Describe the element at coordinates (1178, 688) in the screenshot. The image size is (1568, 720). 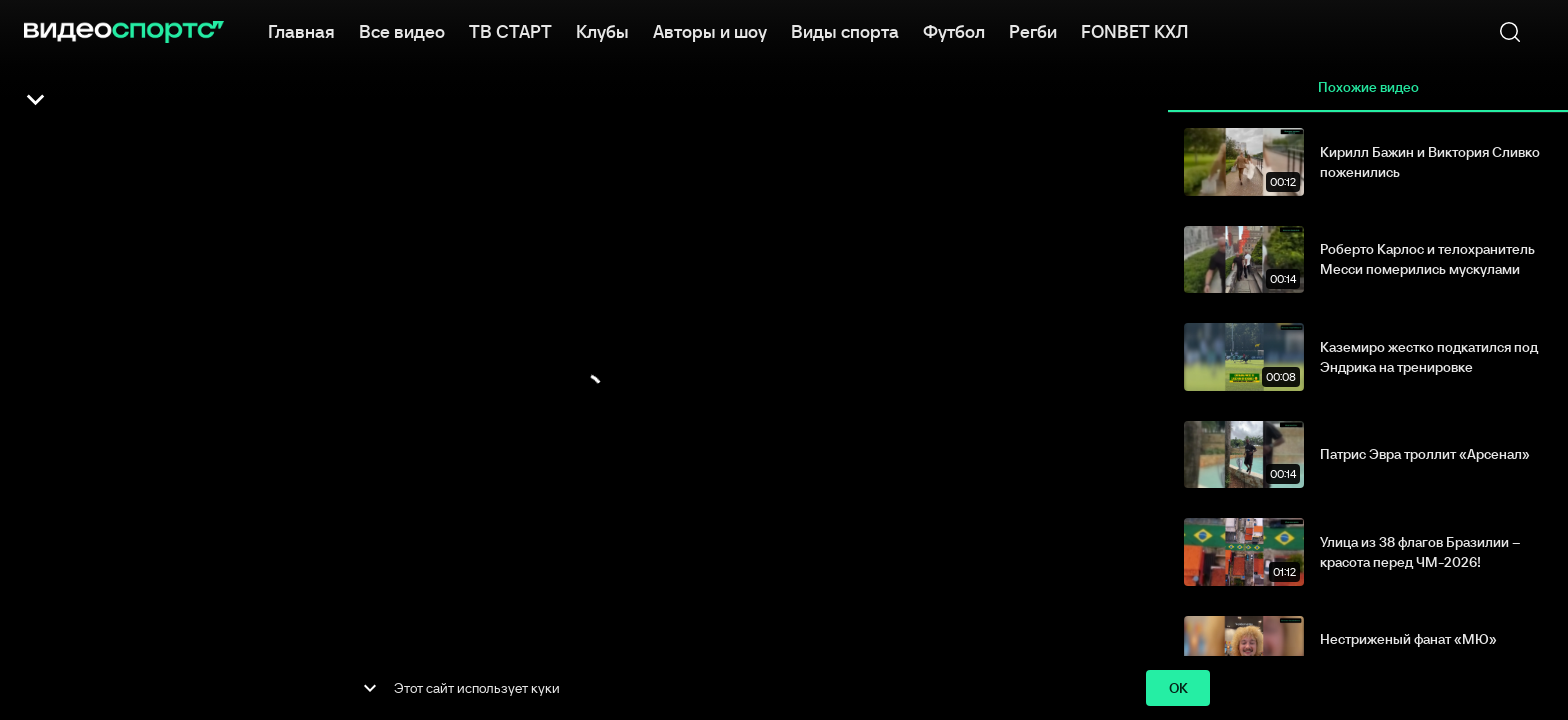
I see `ok` at that location.